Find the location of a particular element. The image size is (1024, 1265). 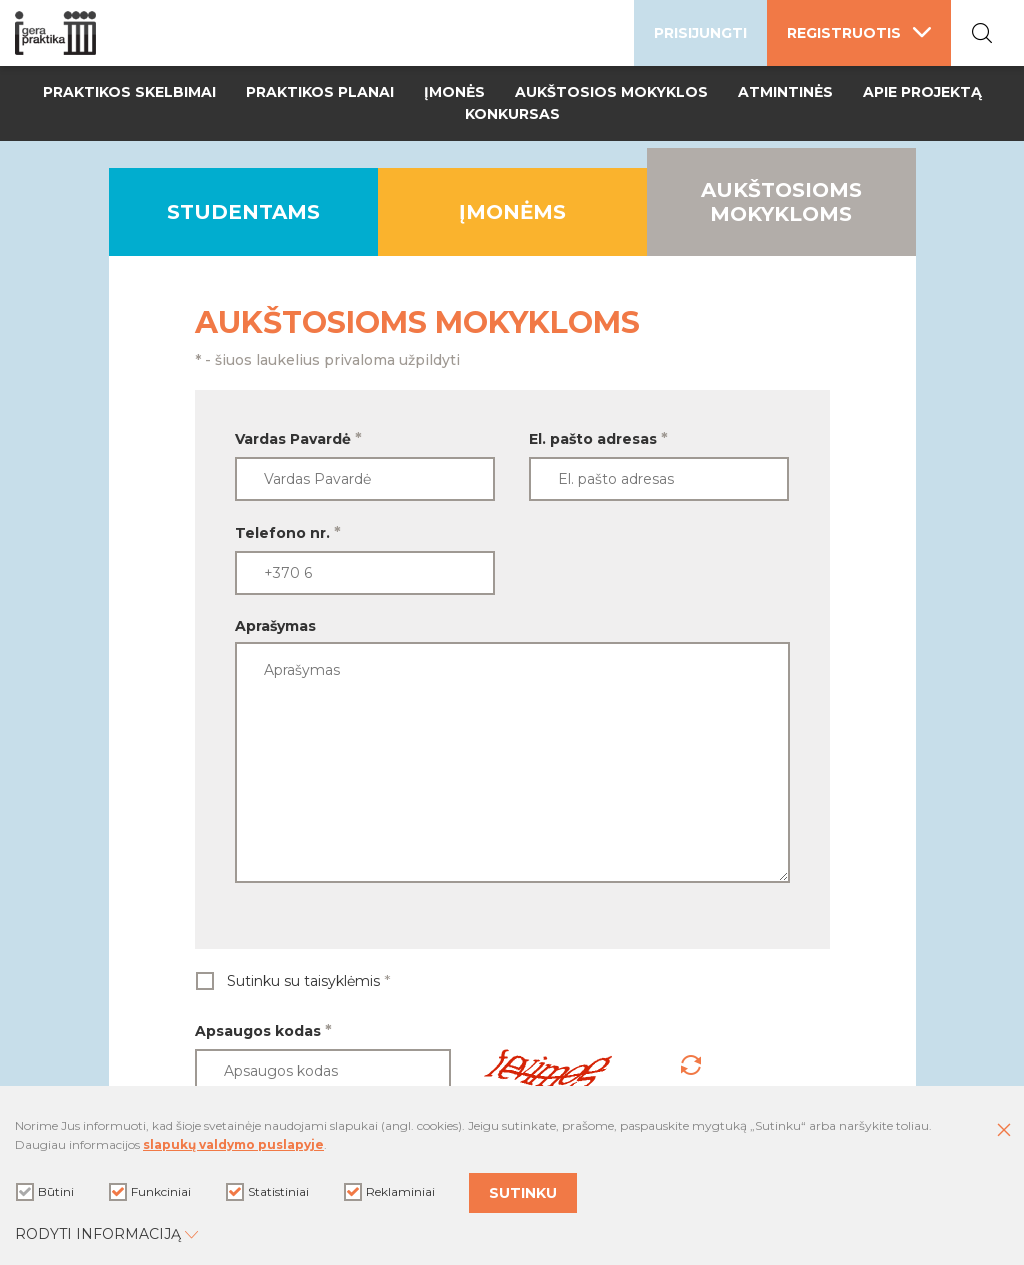

Apie projektą is located at coordinates (922, 92).